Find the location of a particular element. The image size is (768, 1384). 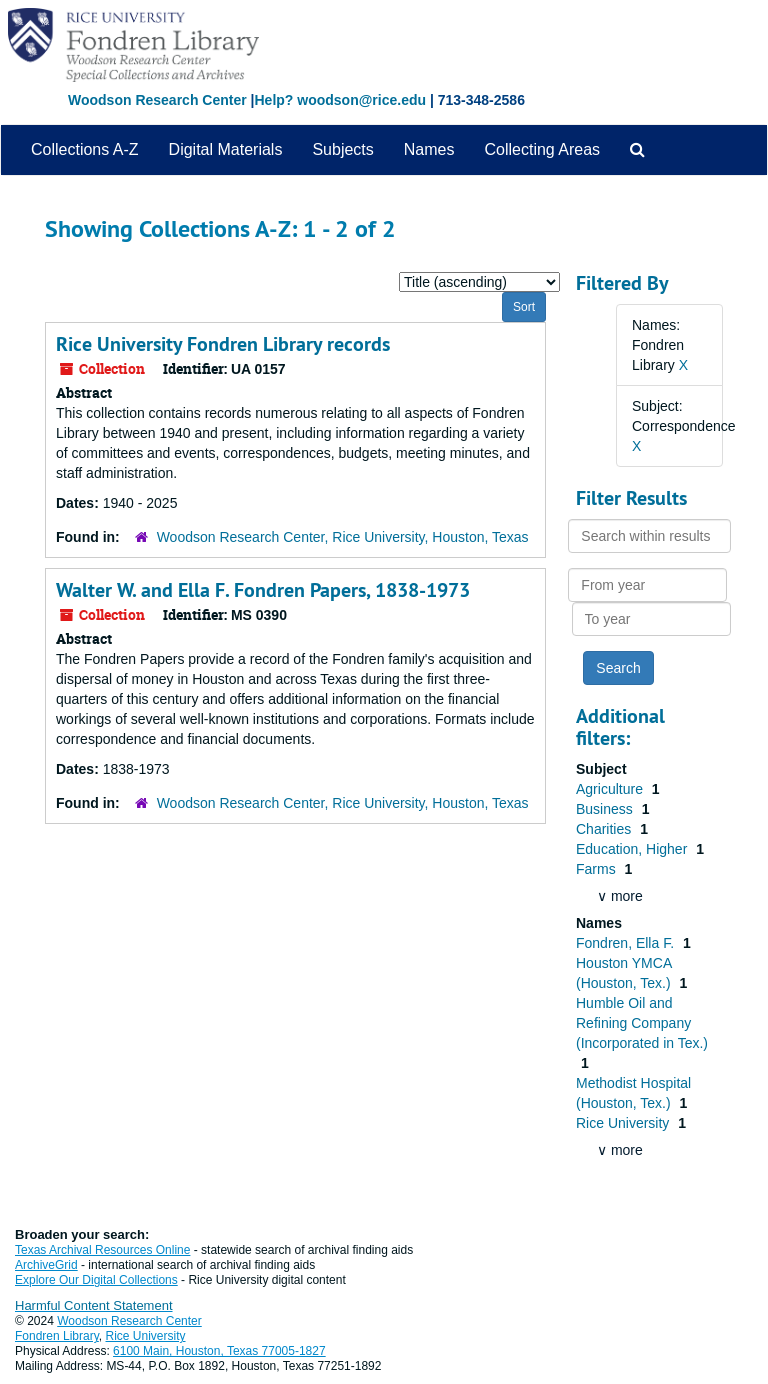

Woodson Research Center, Rice University, Houston, Texas is located at coordinates (343, 537).